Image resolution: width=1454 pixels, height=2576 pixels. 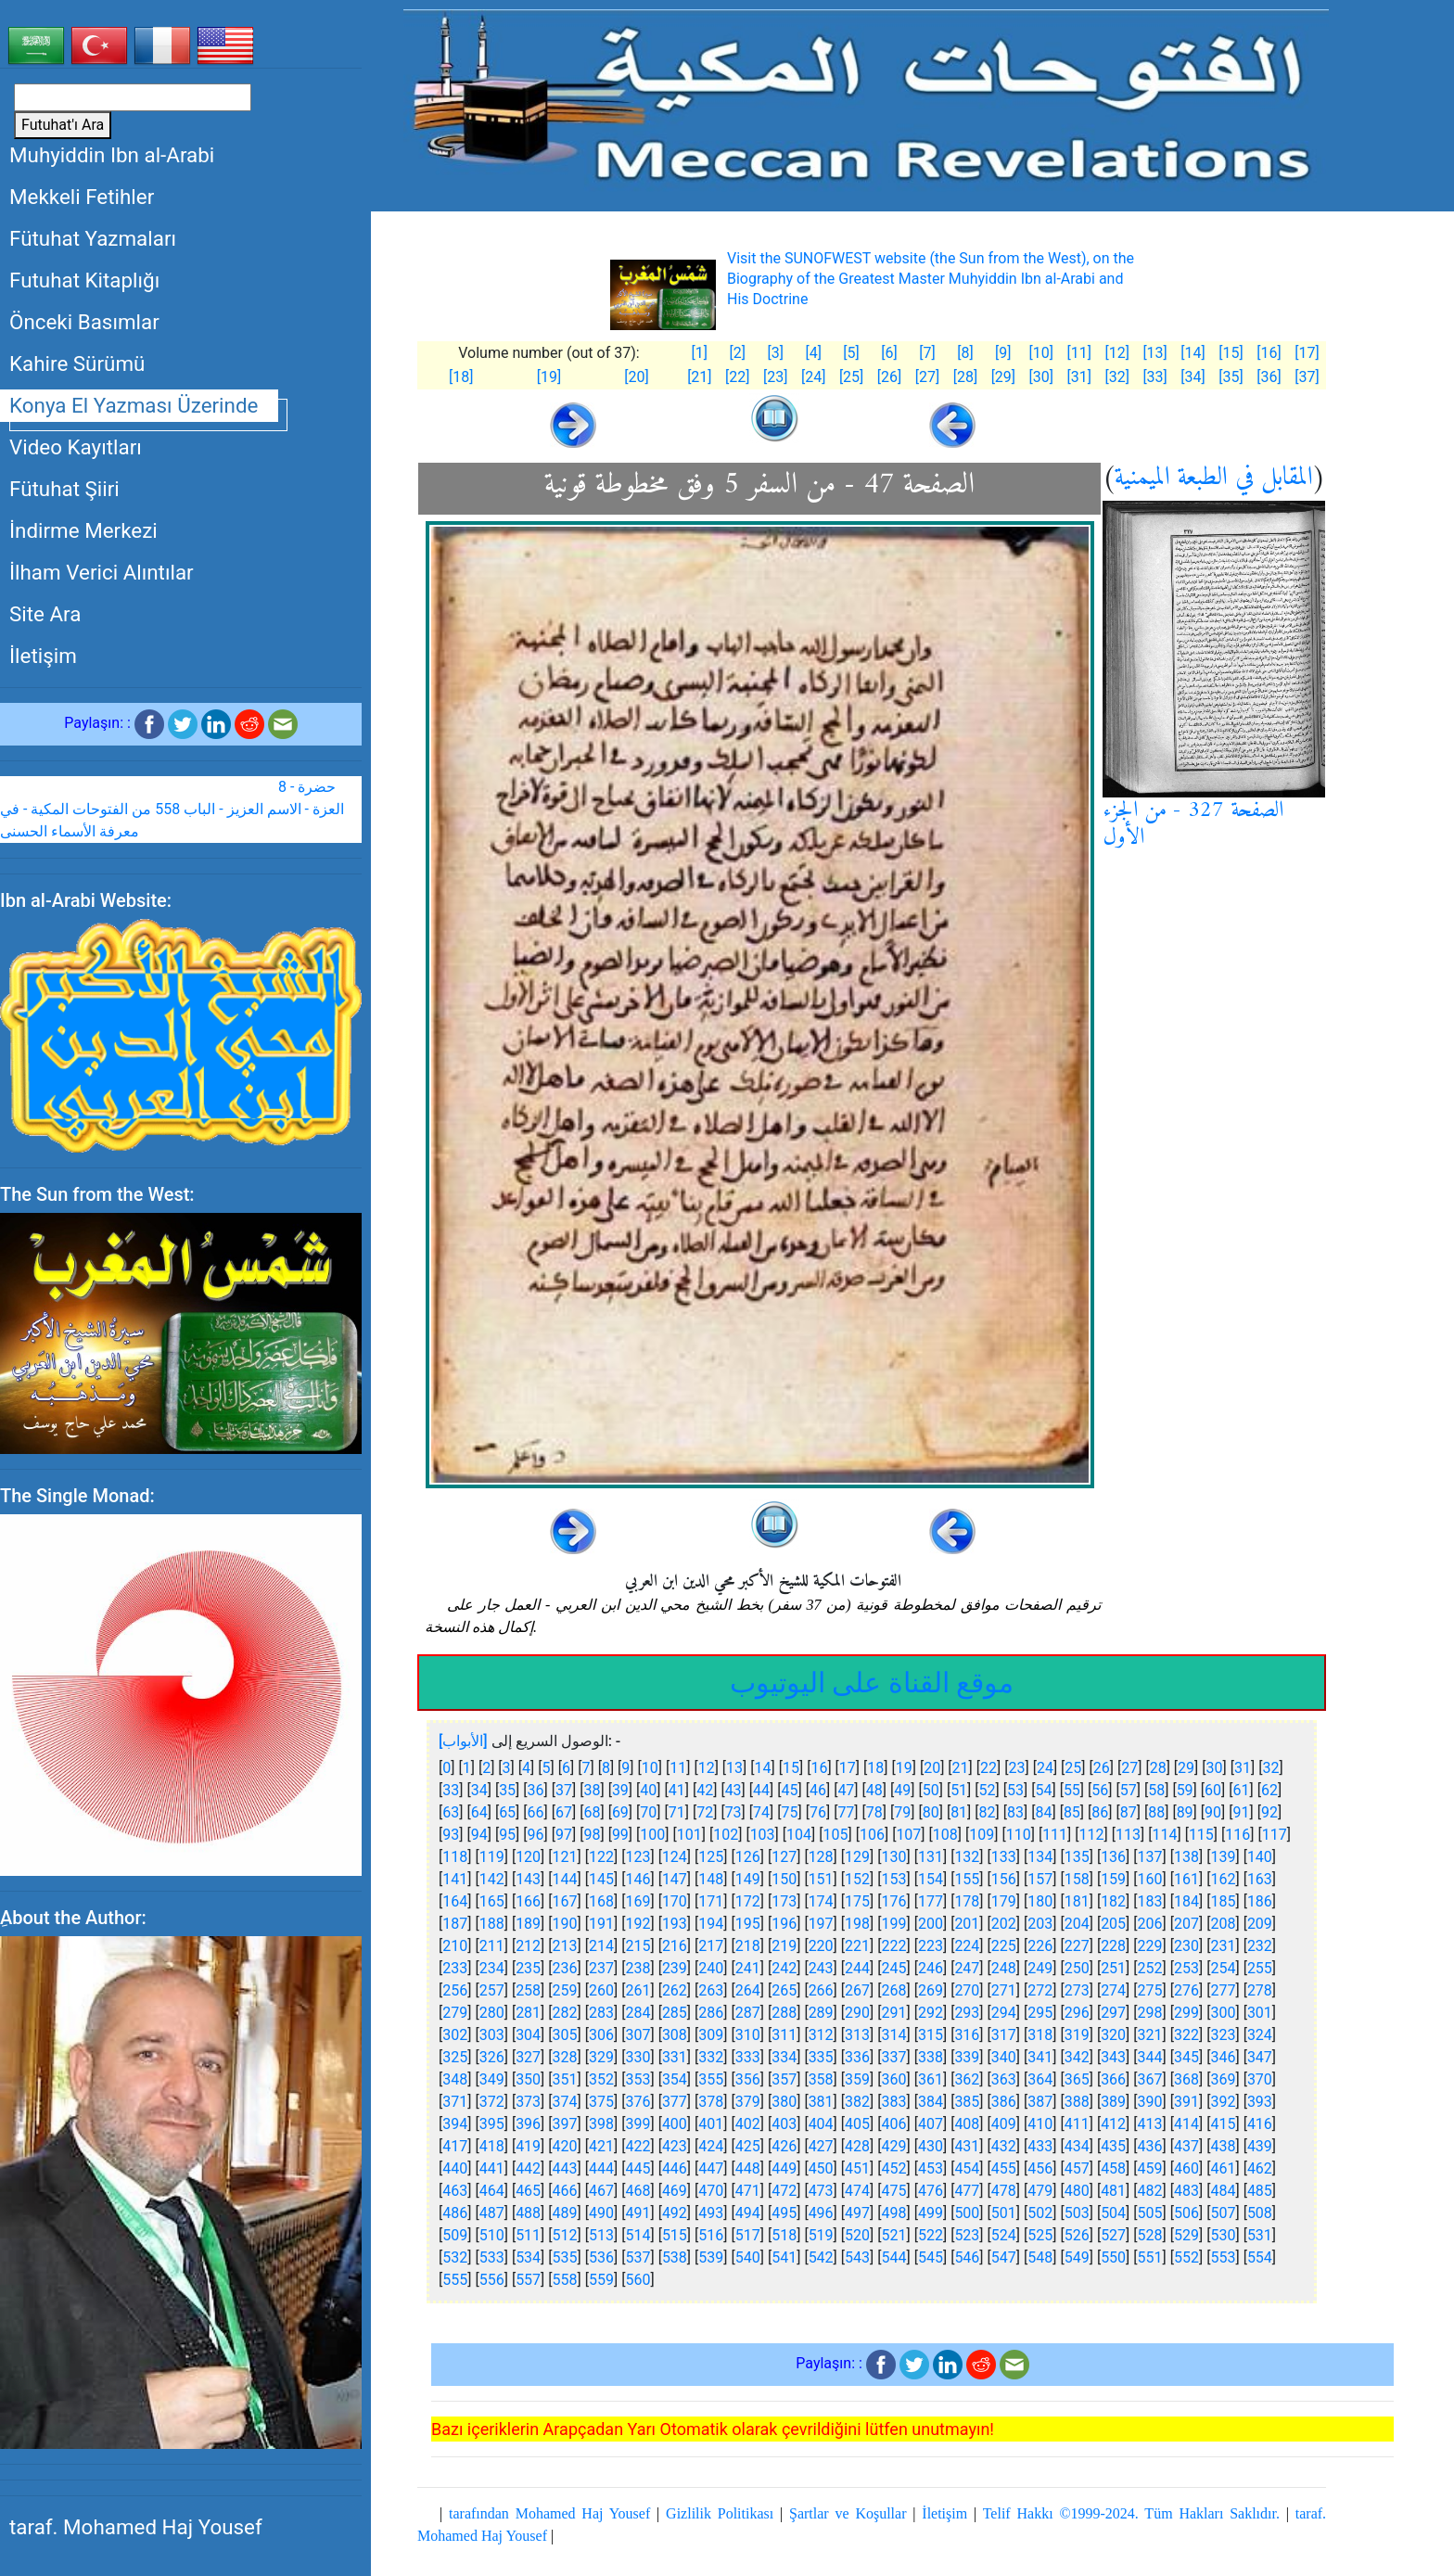 What do you see at coordinates (710, 2235) in the screenshot?
I see `516` at bounding box center [710, 2235].